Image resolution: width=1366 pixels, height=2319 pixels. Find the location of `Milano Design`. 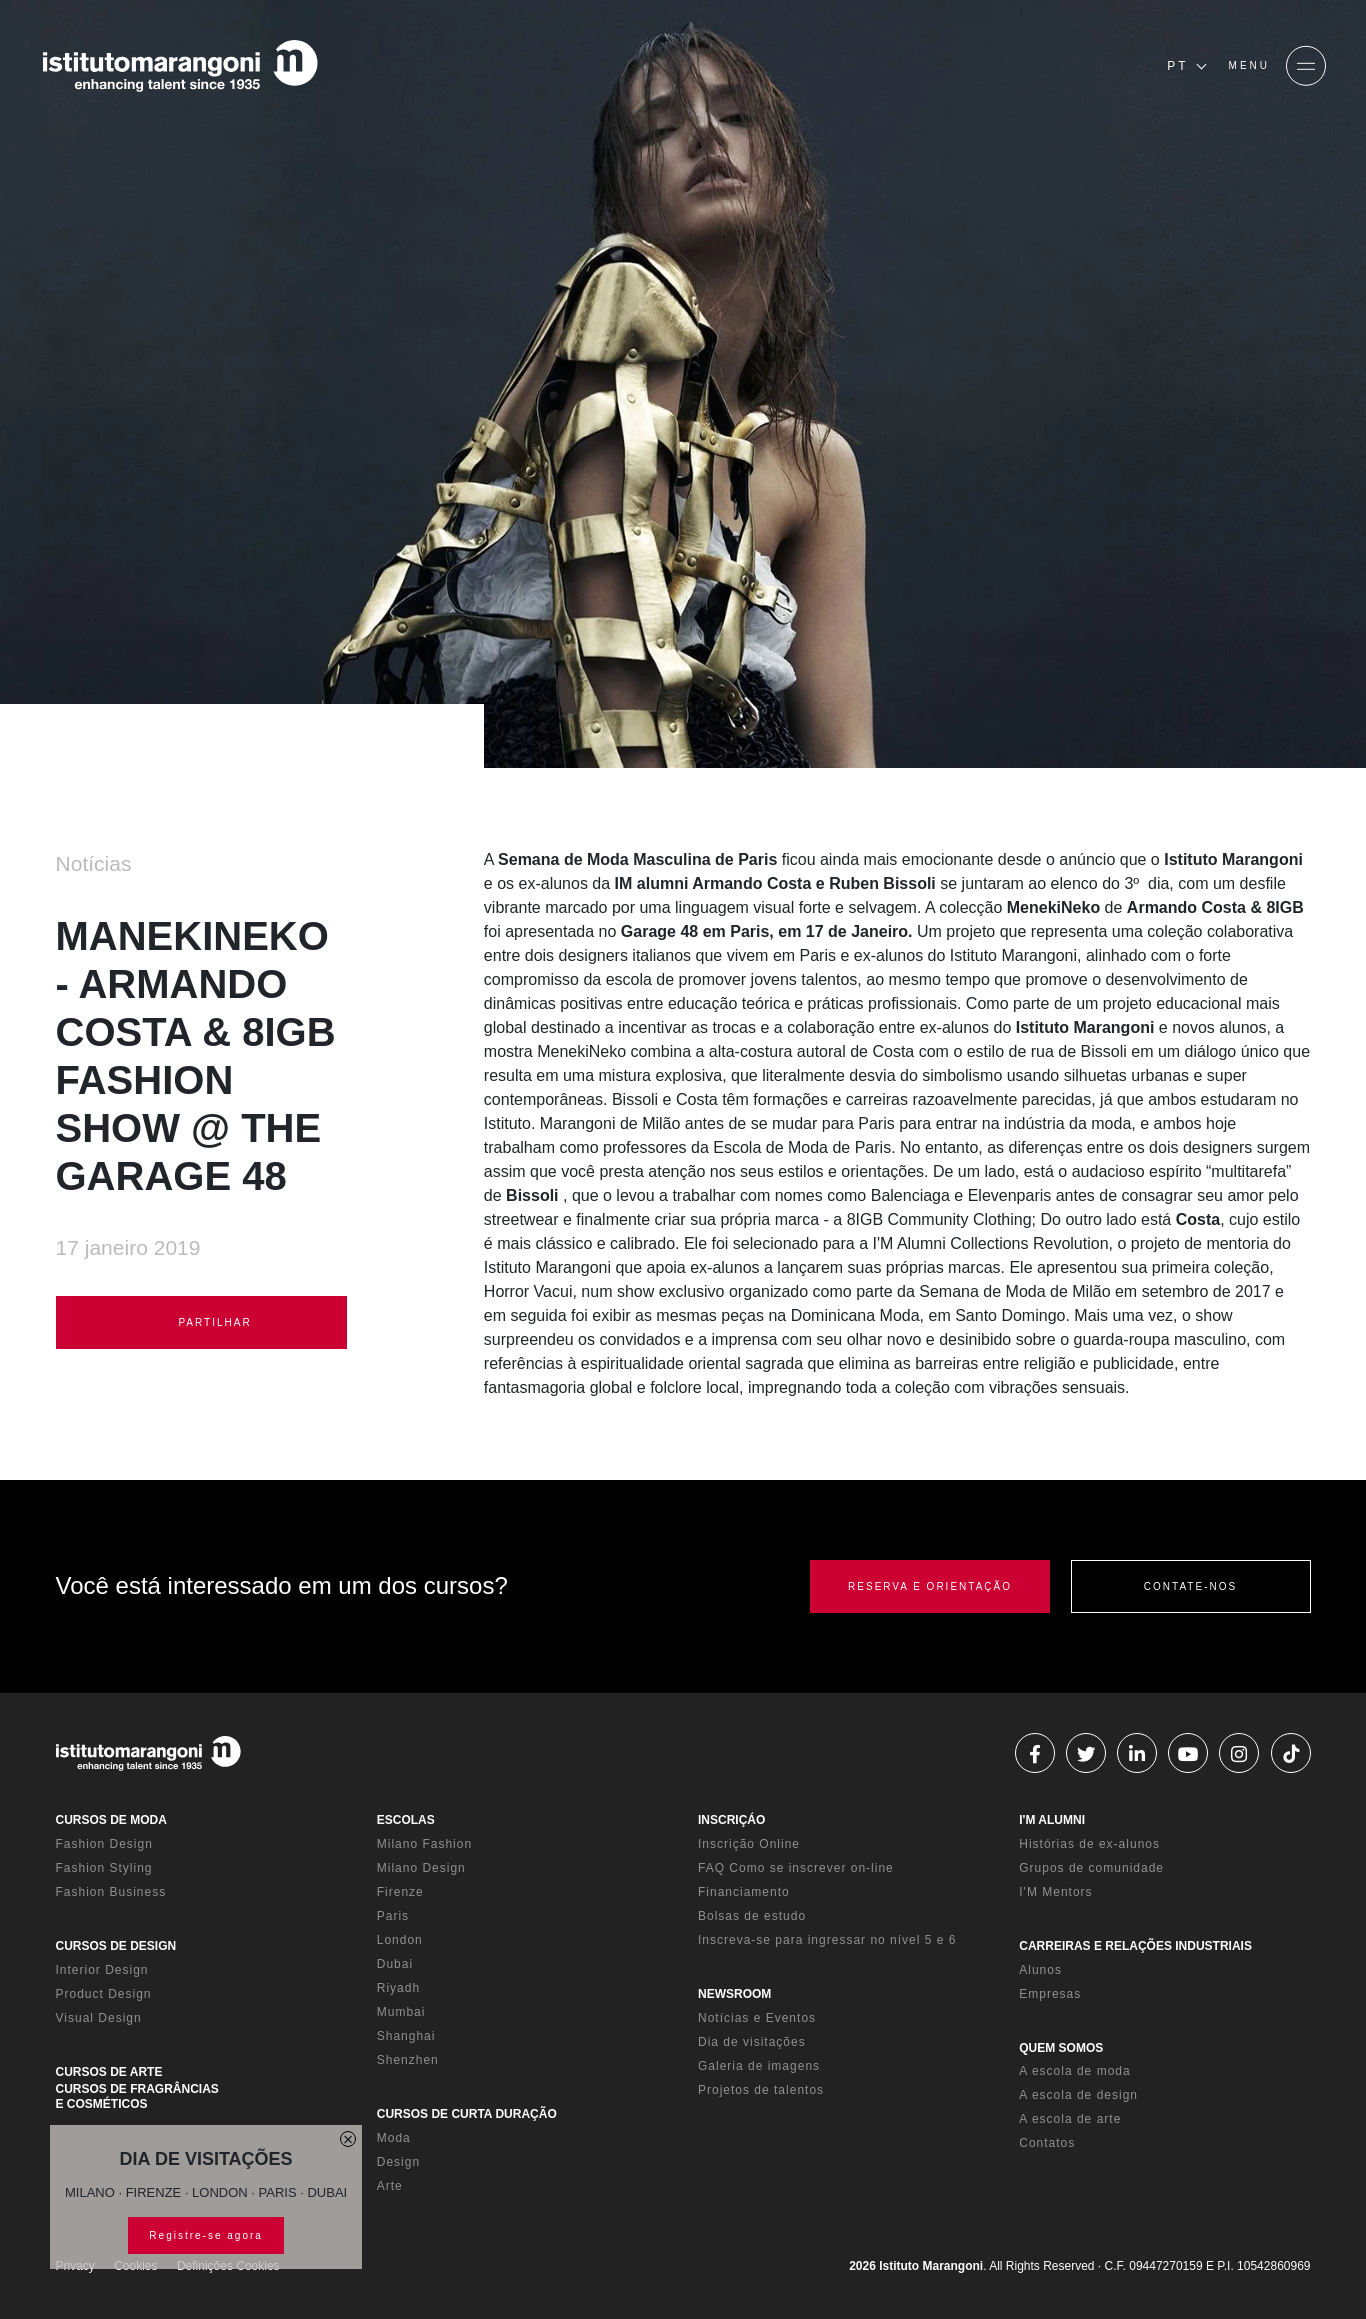

Milano Design is located at coordinates (421, 1868).